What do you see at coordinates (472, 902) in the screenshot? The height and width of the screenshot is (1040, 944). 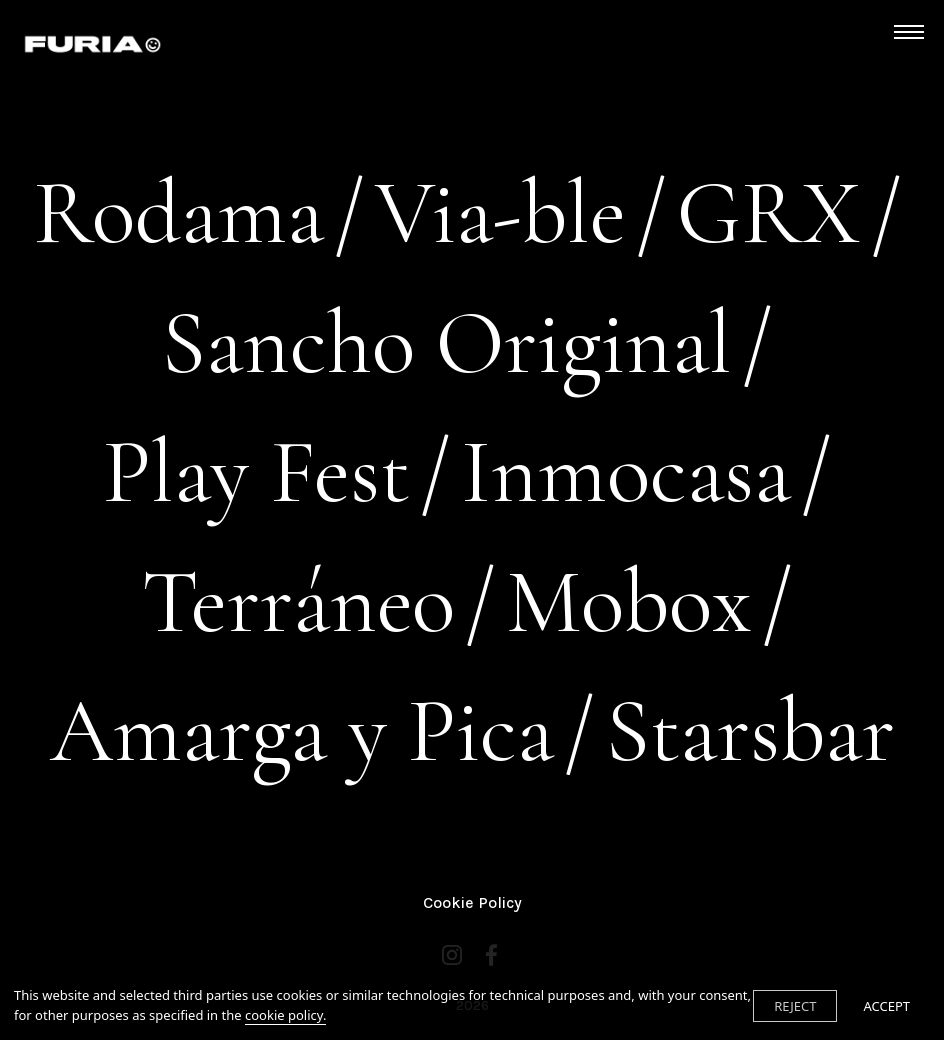 I see `Cookie Policy` at bounding box center [472, 902].